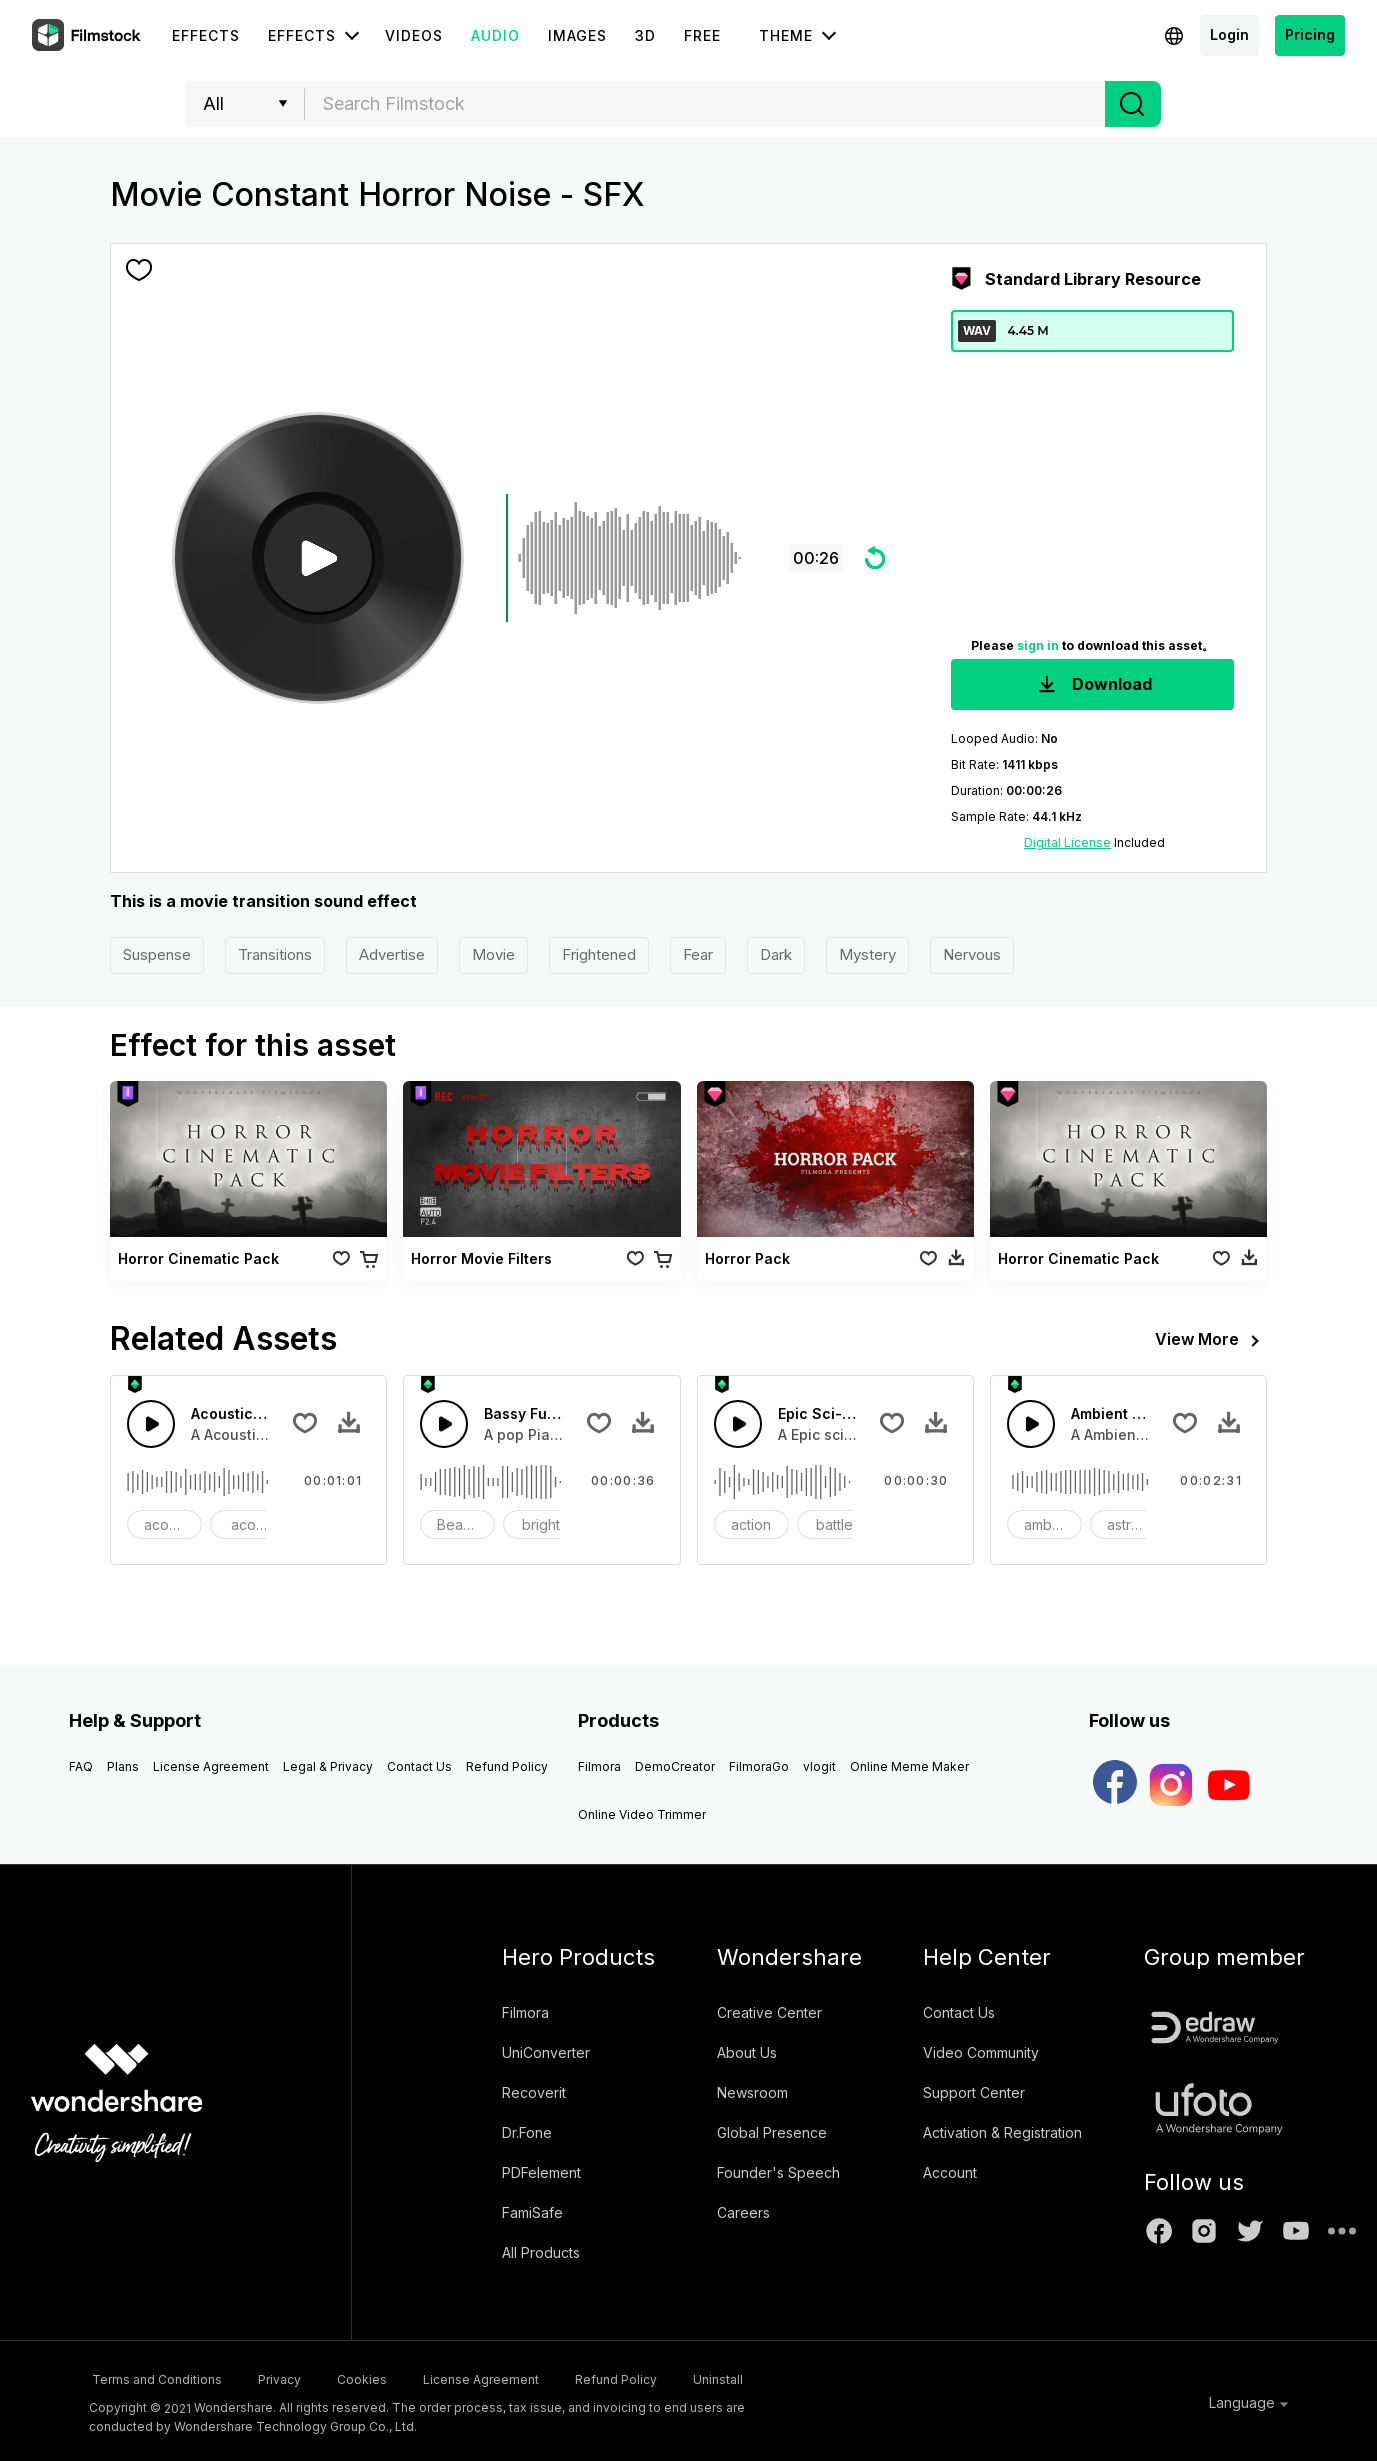  I want to click on Uninstall, so click(795, 2377).